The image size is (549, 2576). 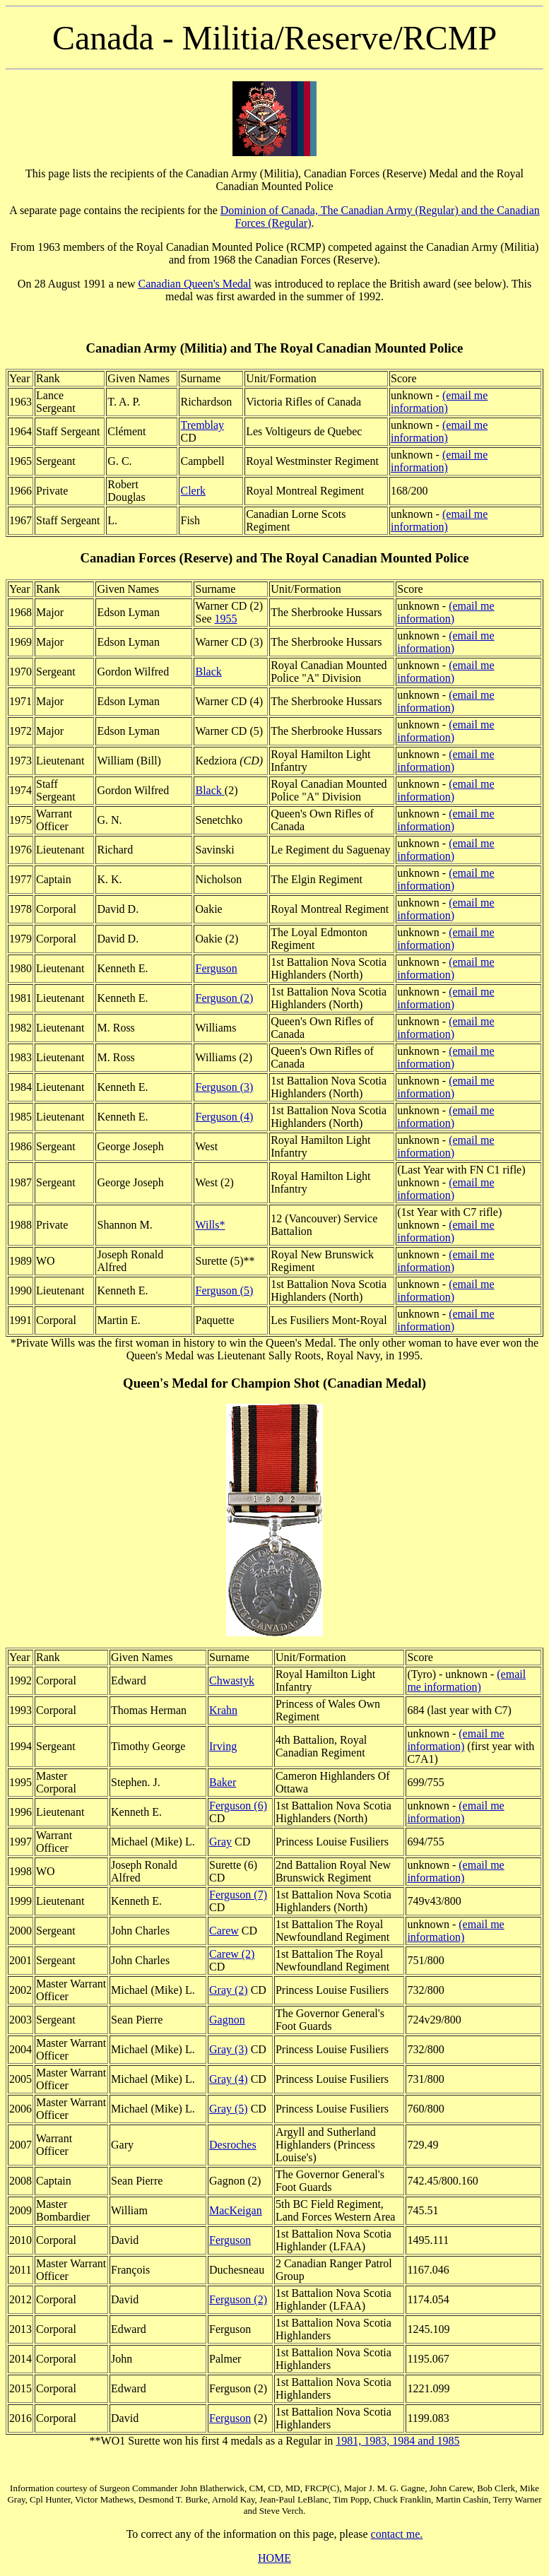 I want to click on contact me., so click(x=397, y=2534).